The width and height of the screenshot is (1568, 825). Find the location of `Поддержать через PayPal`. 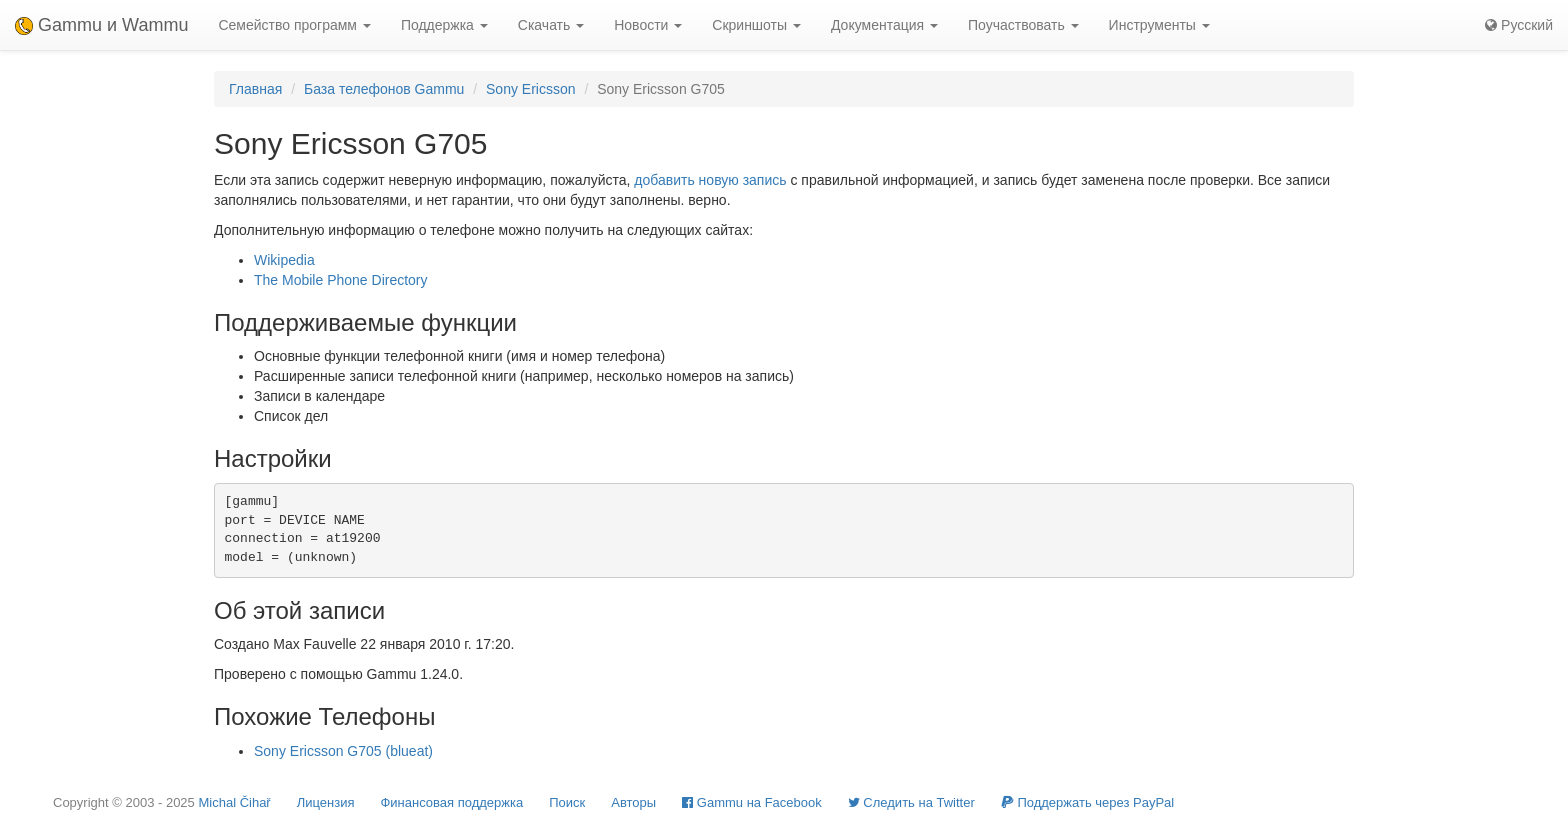

Поддержать через PayPal is located at coordinates (1087, 802).